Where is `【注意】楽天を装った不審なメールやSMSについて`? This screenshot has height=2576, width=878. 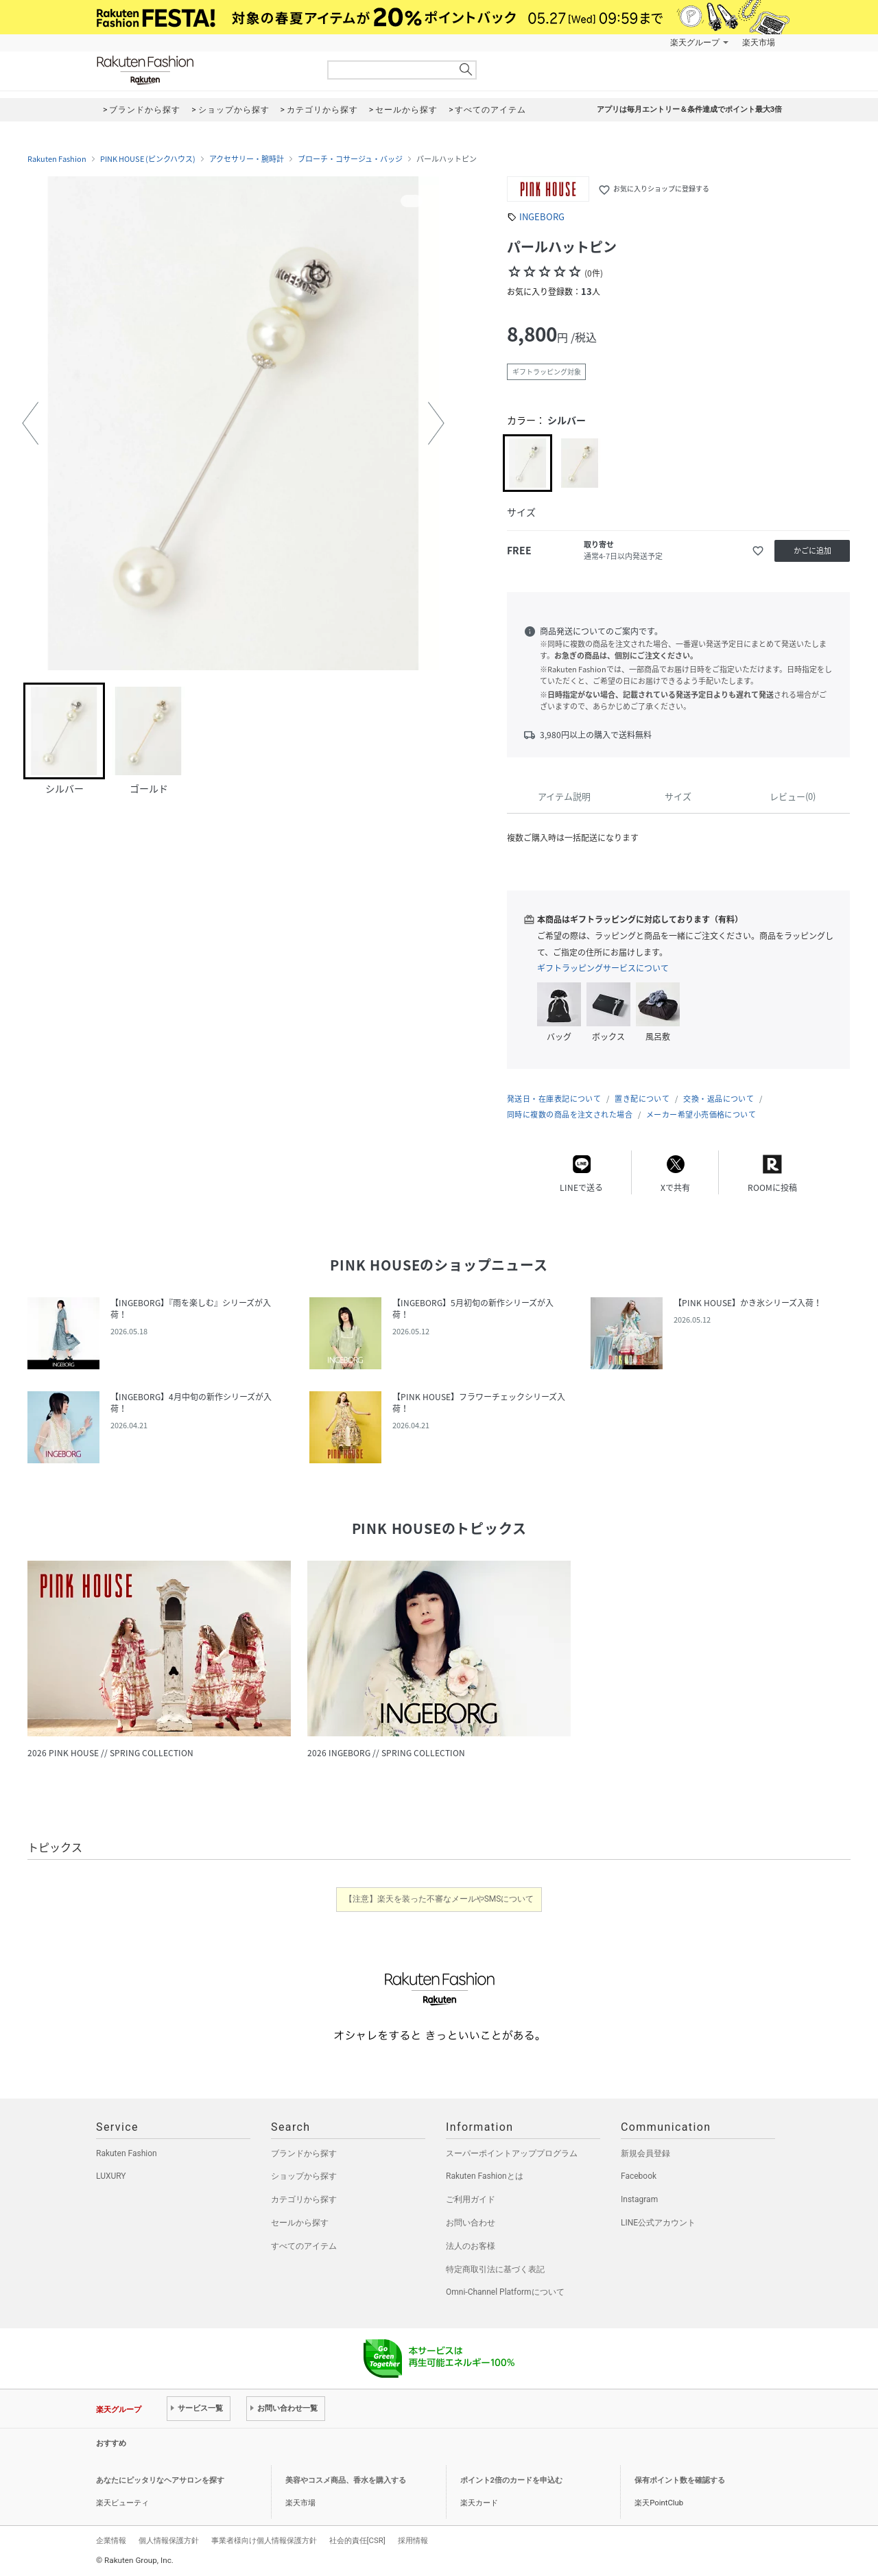 【注意】楽天を装った不審なメールやSMSについて is located at coordinates (439, 1899).